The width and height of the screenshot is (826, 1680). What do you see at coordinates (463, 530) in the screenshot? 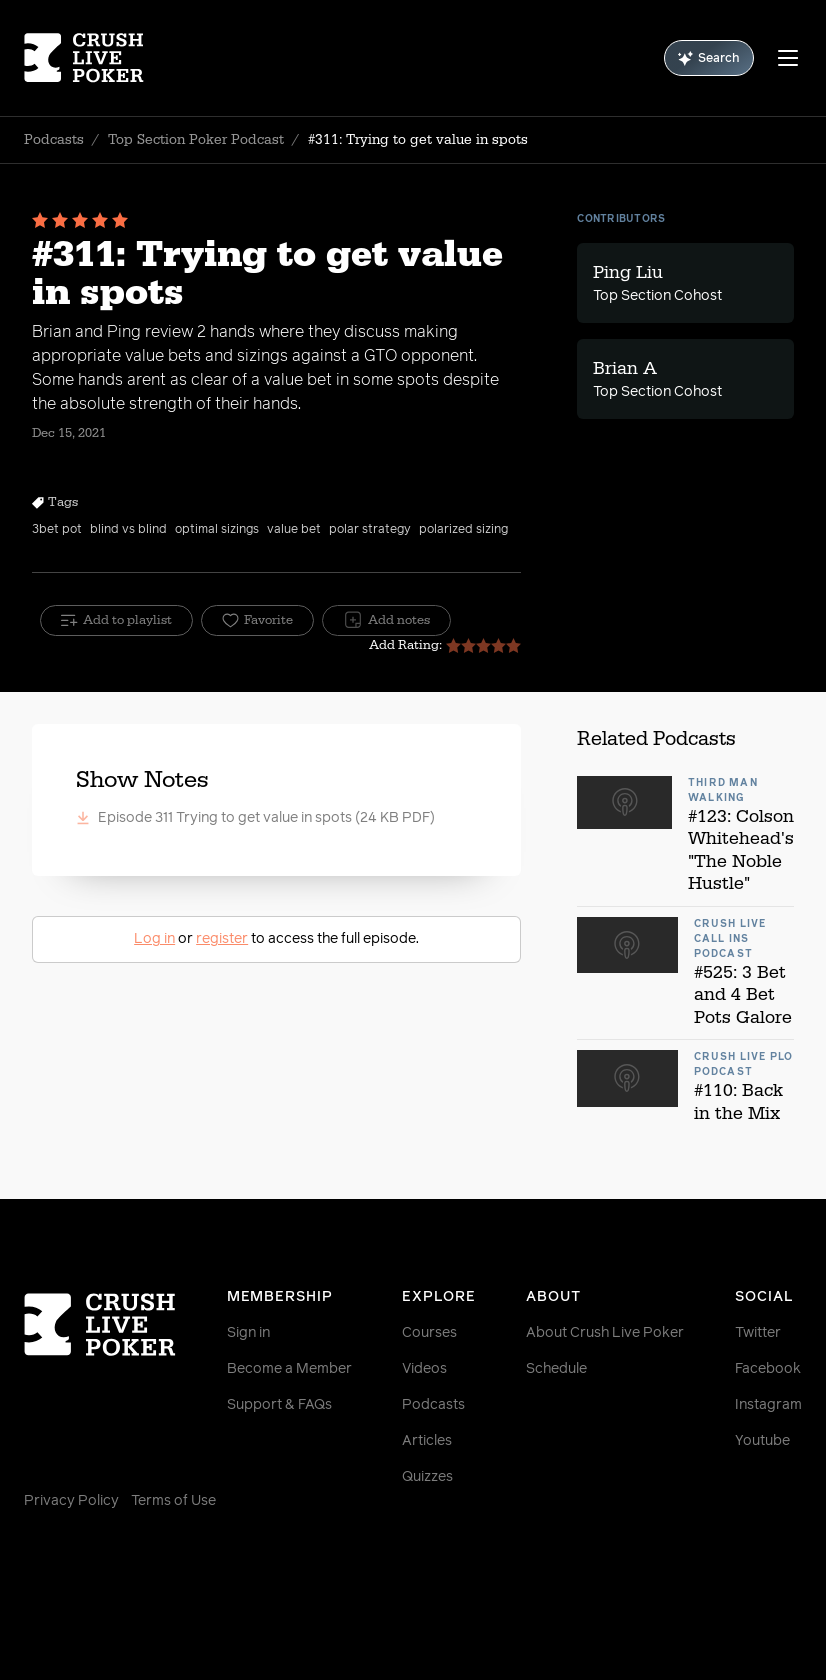
I see `polarized sizing` at bounding box center [463, 530].